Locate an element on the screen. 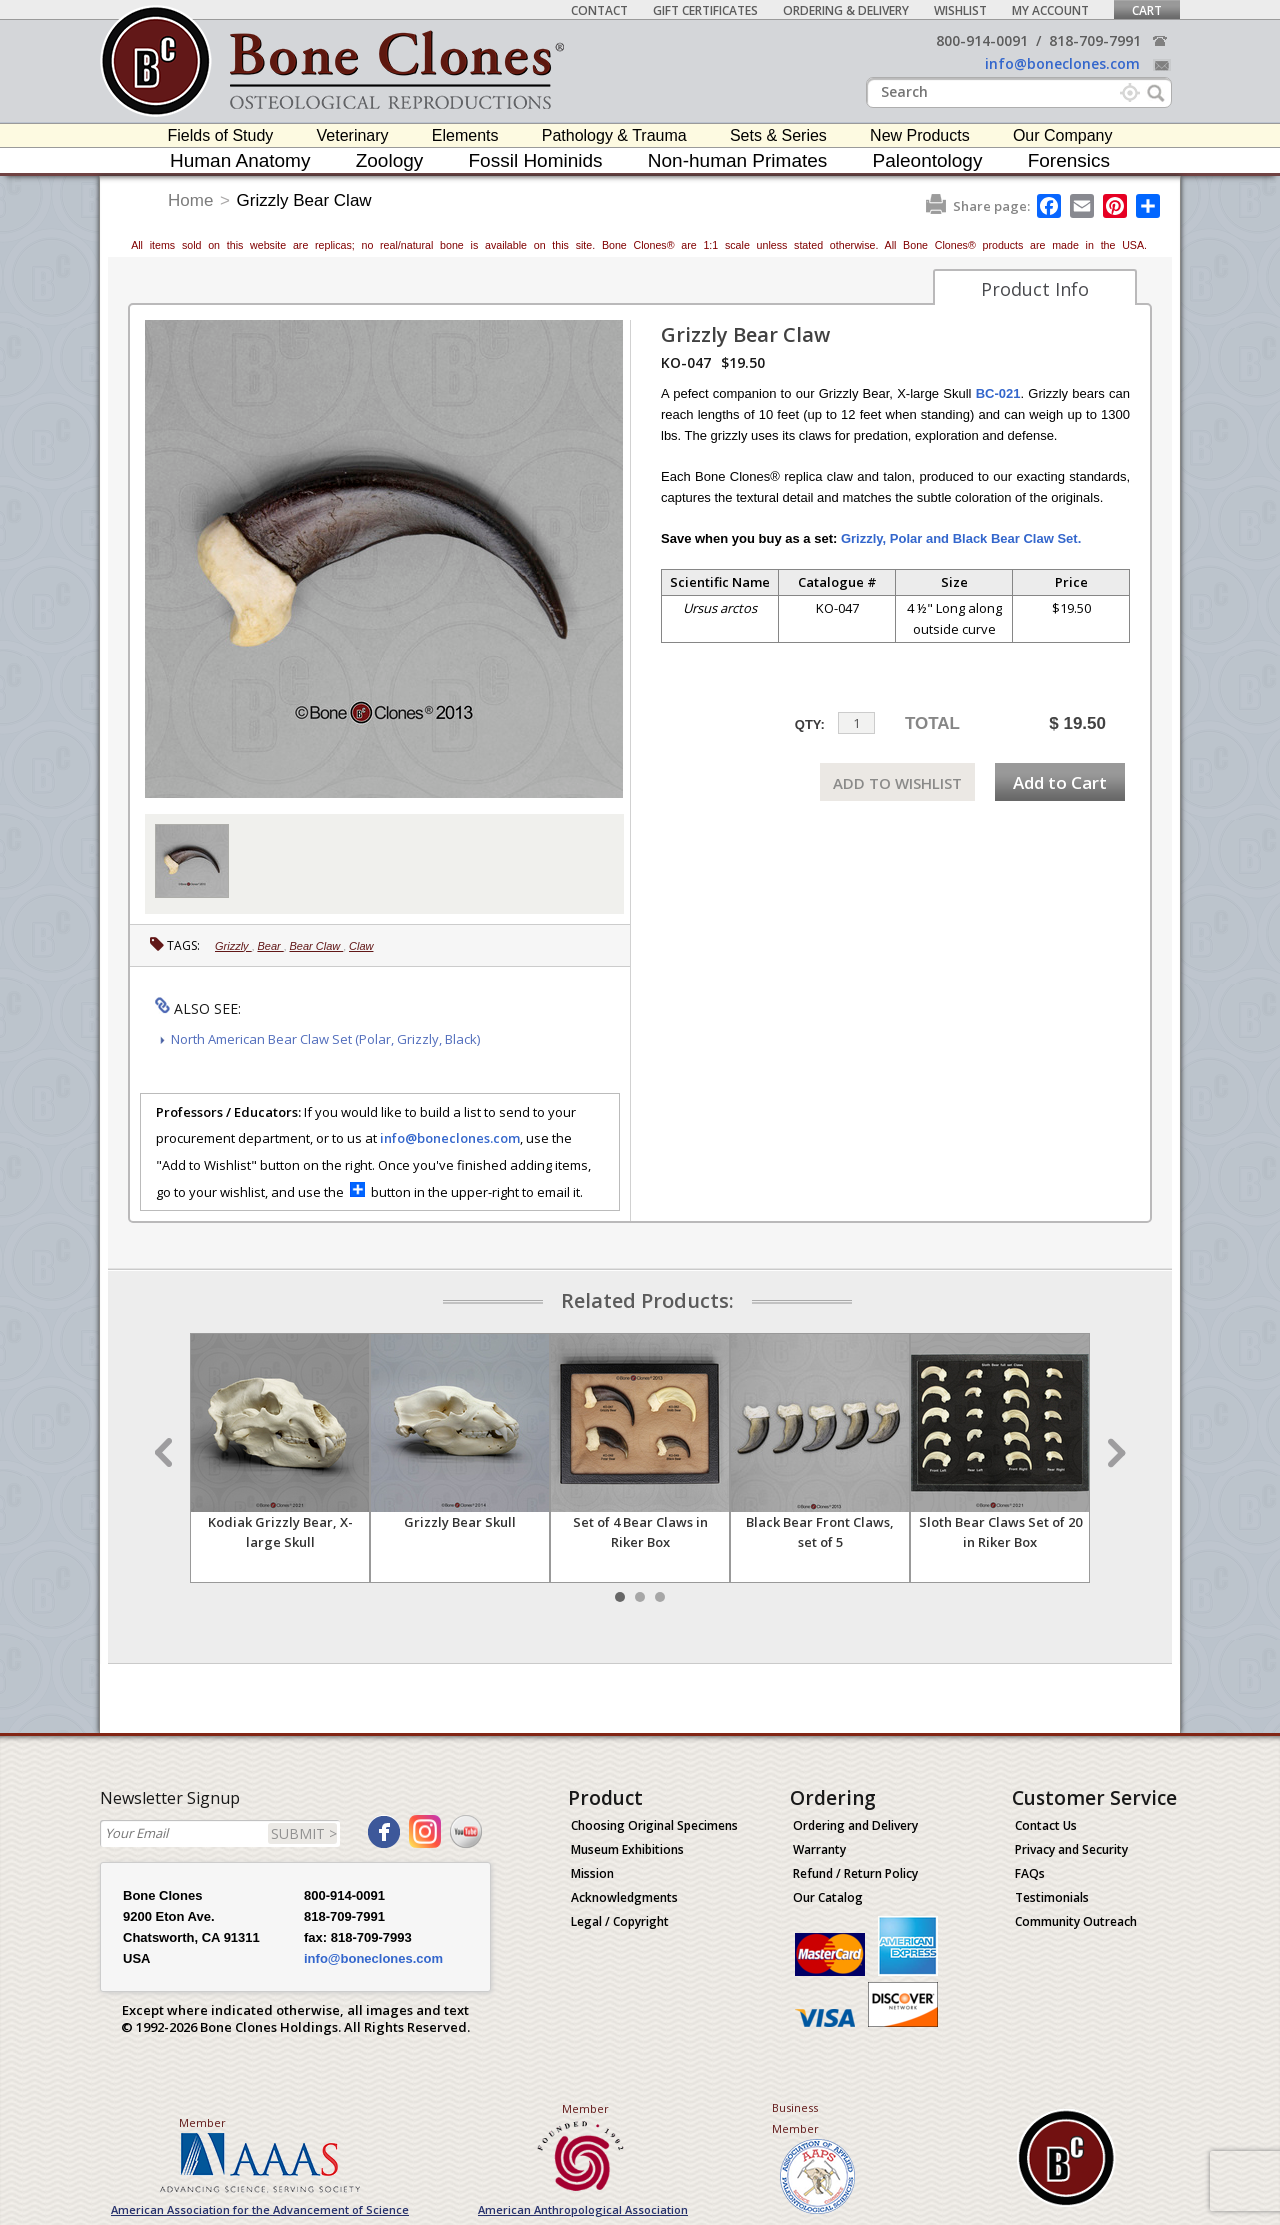 Image resolution: width=1280 pixels, height=2225 pixels. Contact Us is located at coordinates (1046, 1825).